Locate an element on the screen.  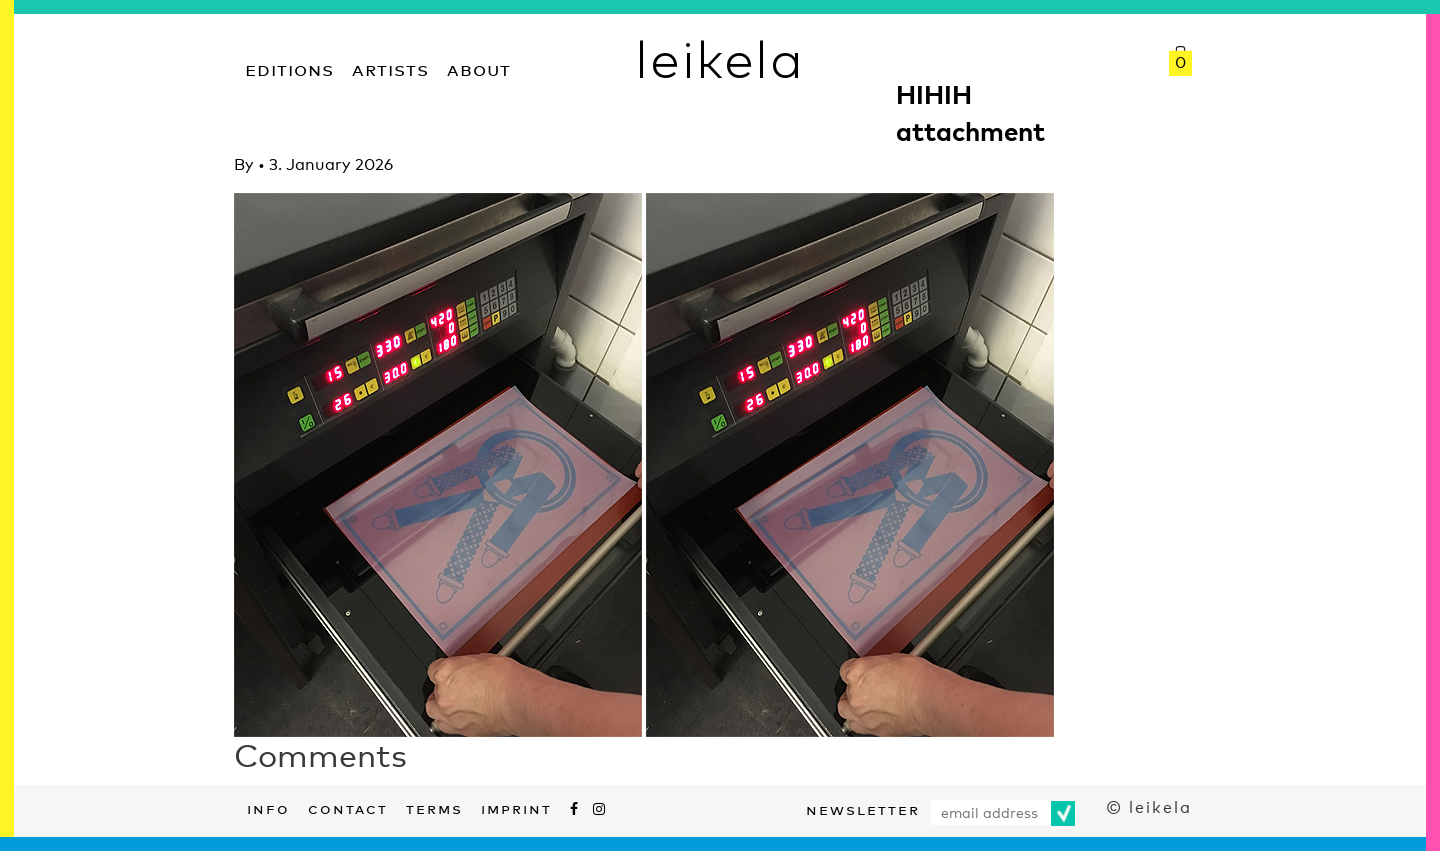
leikela is located at coordinates (719, 58).